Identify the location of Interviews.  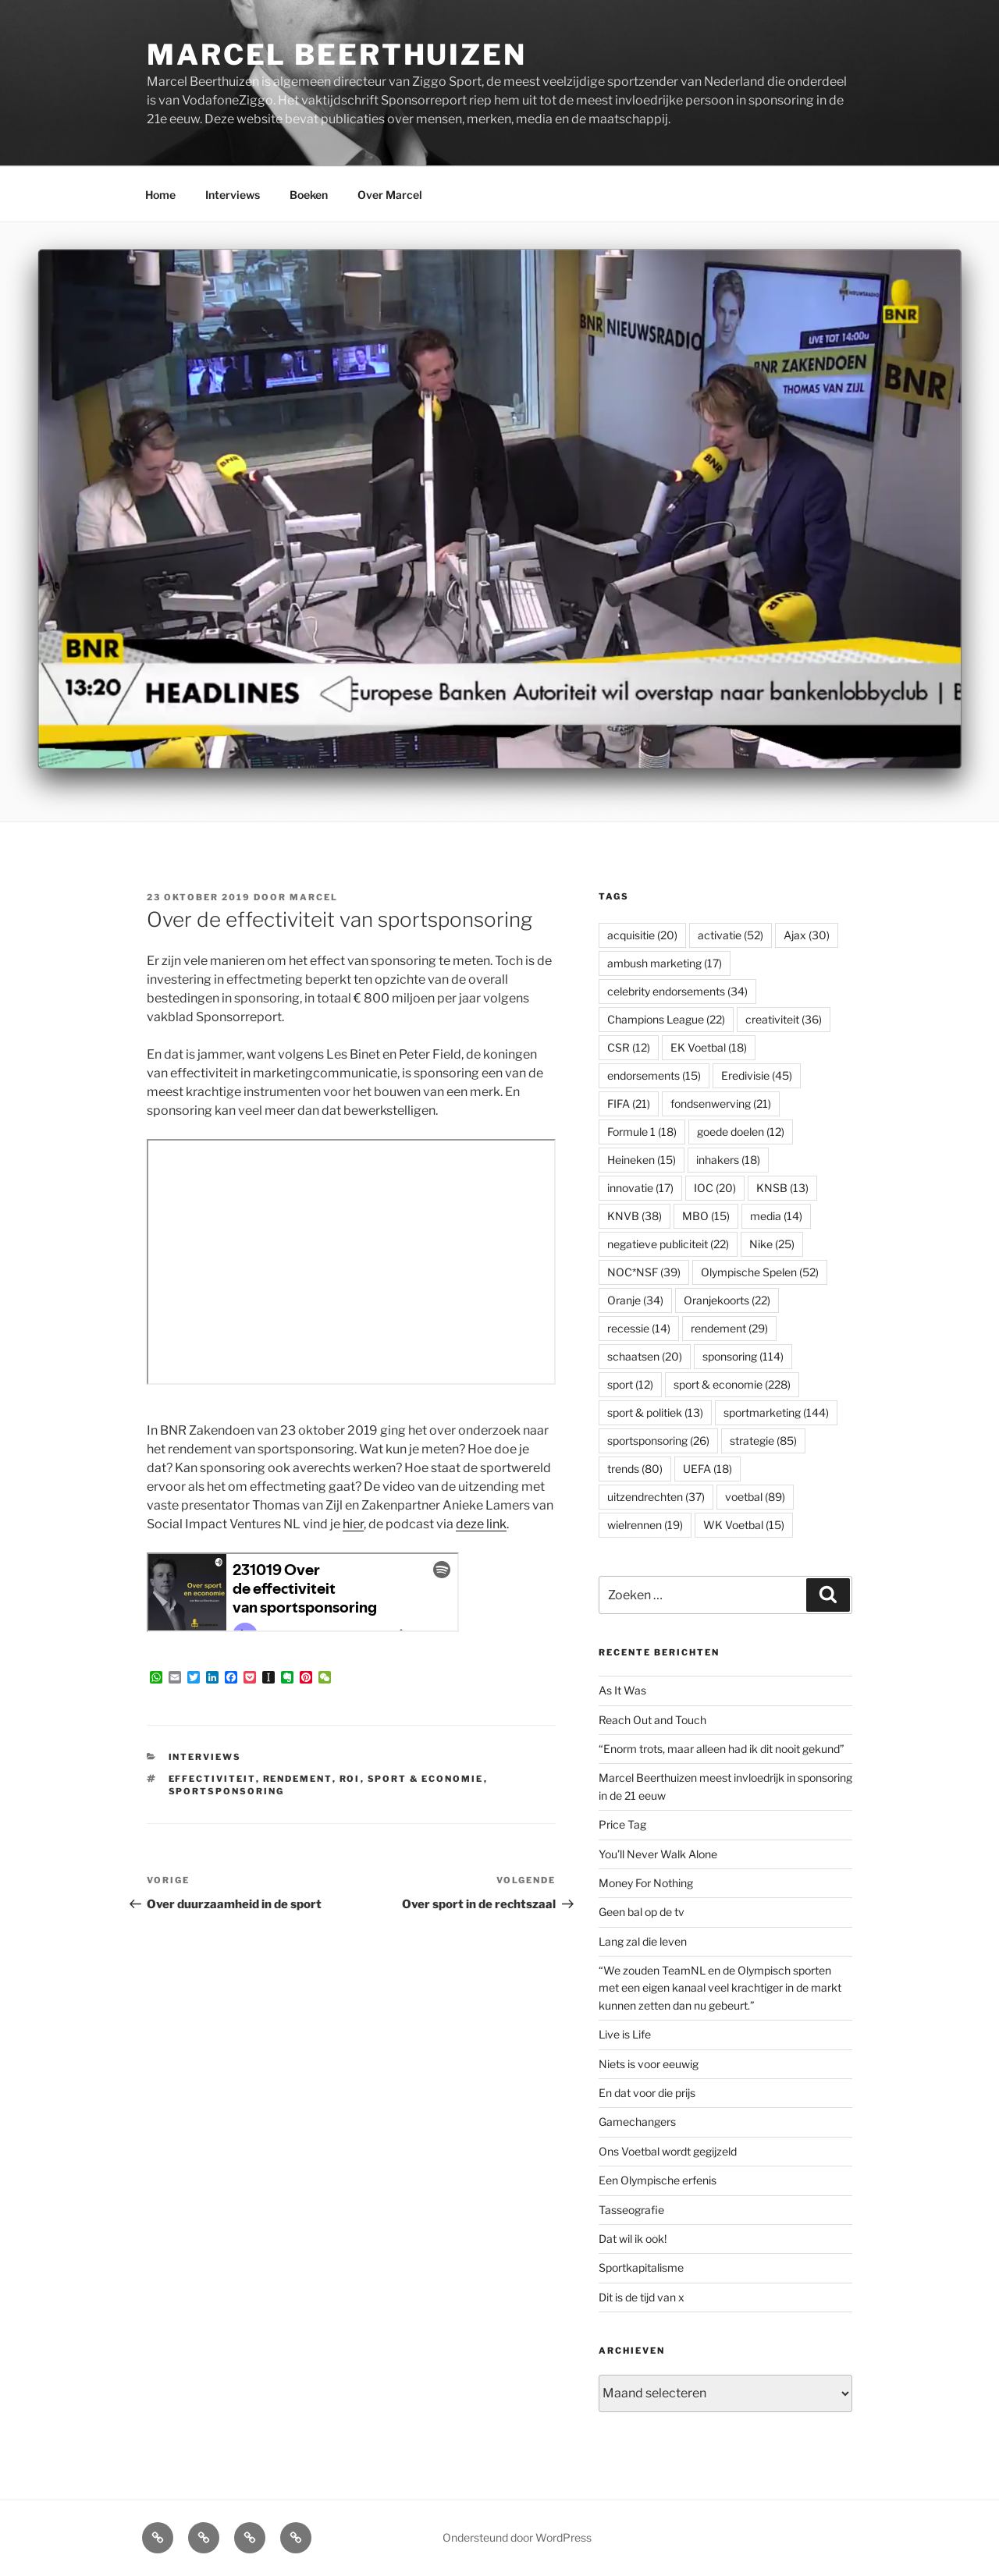
(232, 194).